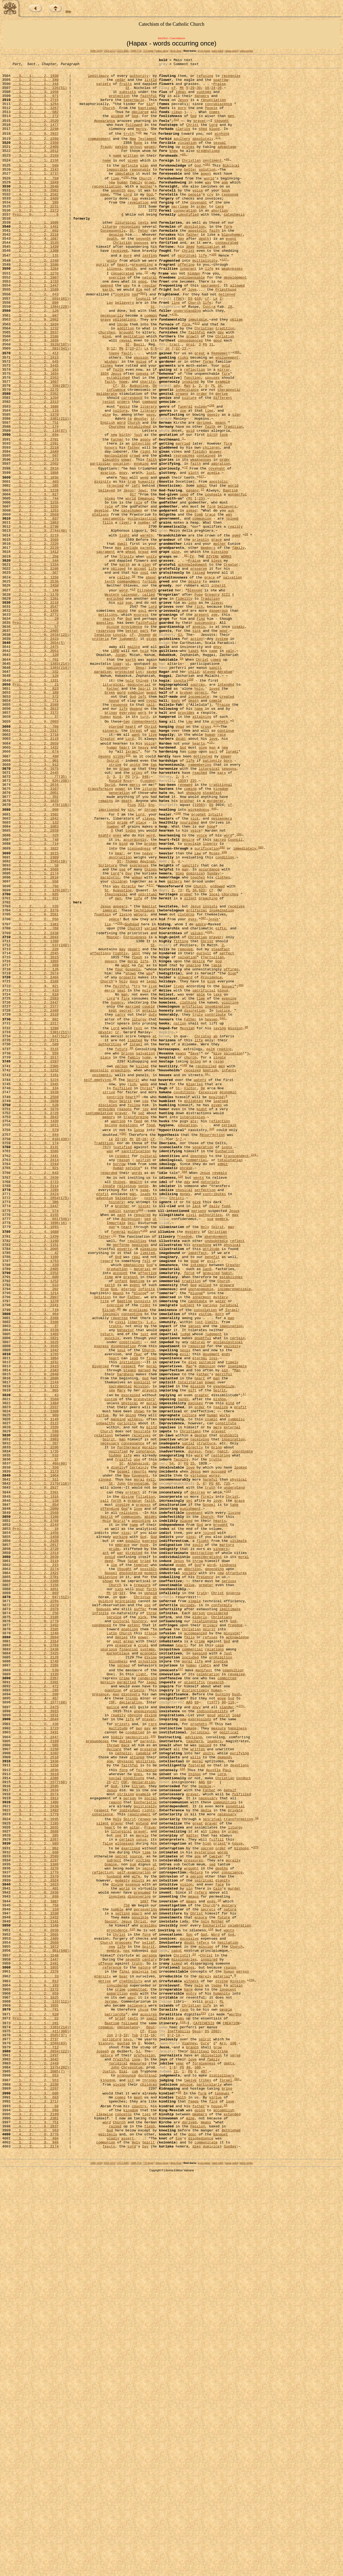 This screenshot has width=343, height=2576. Describe the element at coordinates (36, 2540) in the screenshot. I see `1, 2, 2, 494` at that location.